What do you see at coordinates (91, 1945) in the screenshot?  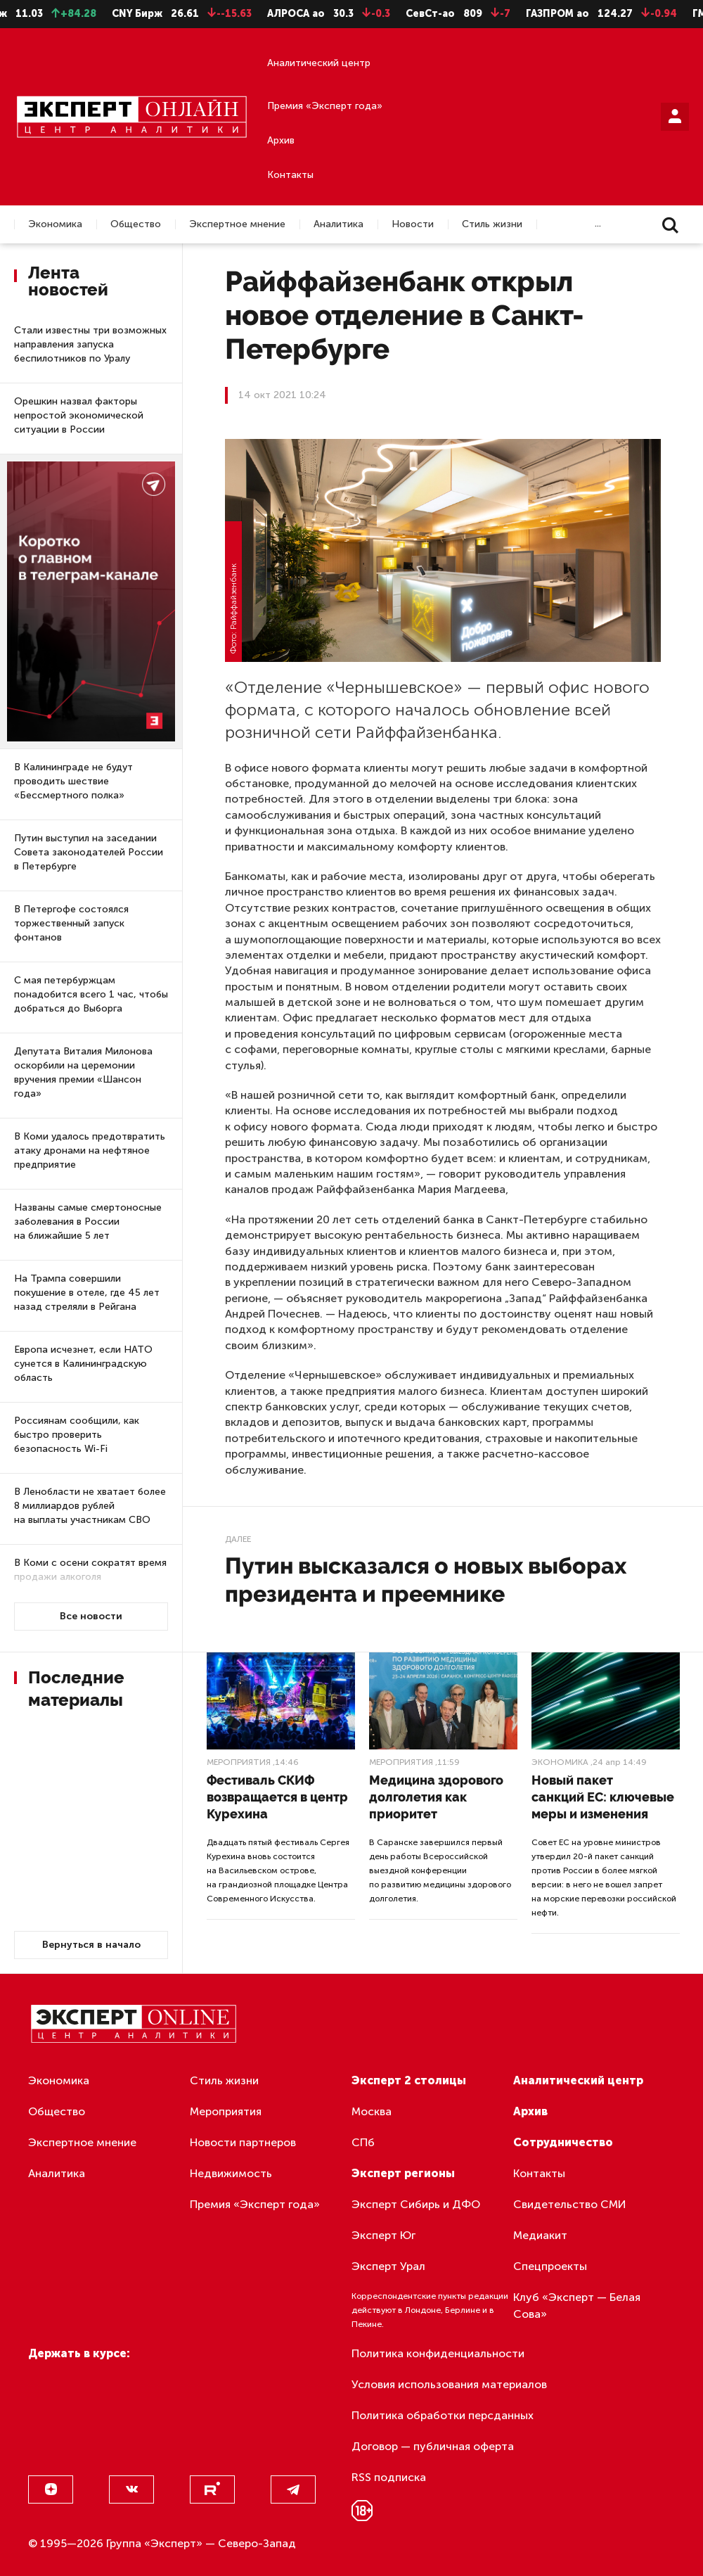 I see `Вернуться в начало` at bounding box center [91, 1945].